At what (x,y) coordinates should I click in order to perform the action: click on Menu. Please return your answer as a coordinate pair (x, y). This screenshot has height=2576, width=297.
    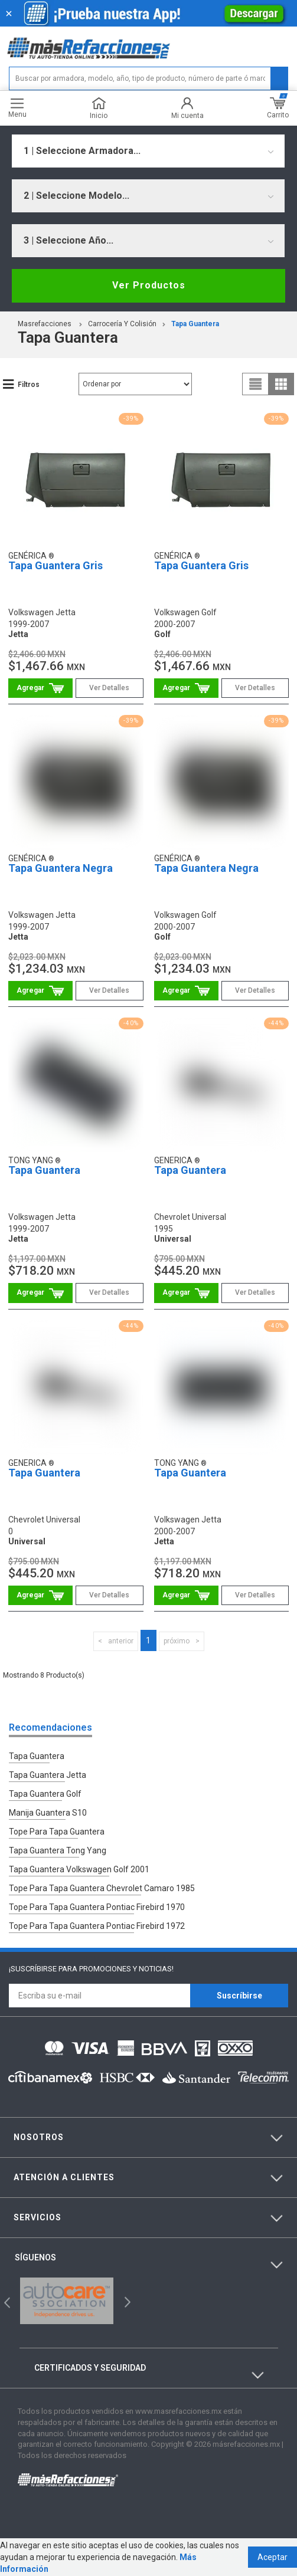
    Looking at the image, I should click on (17, 108).